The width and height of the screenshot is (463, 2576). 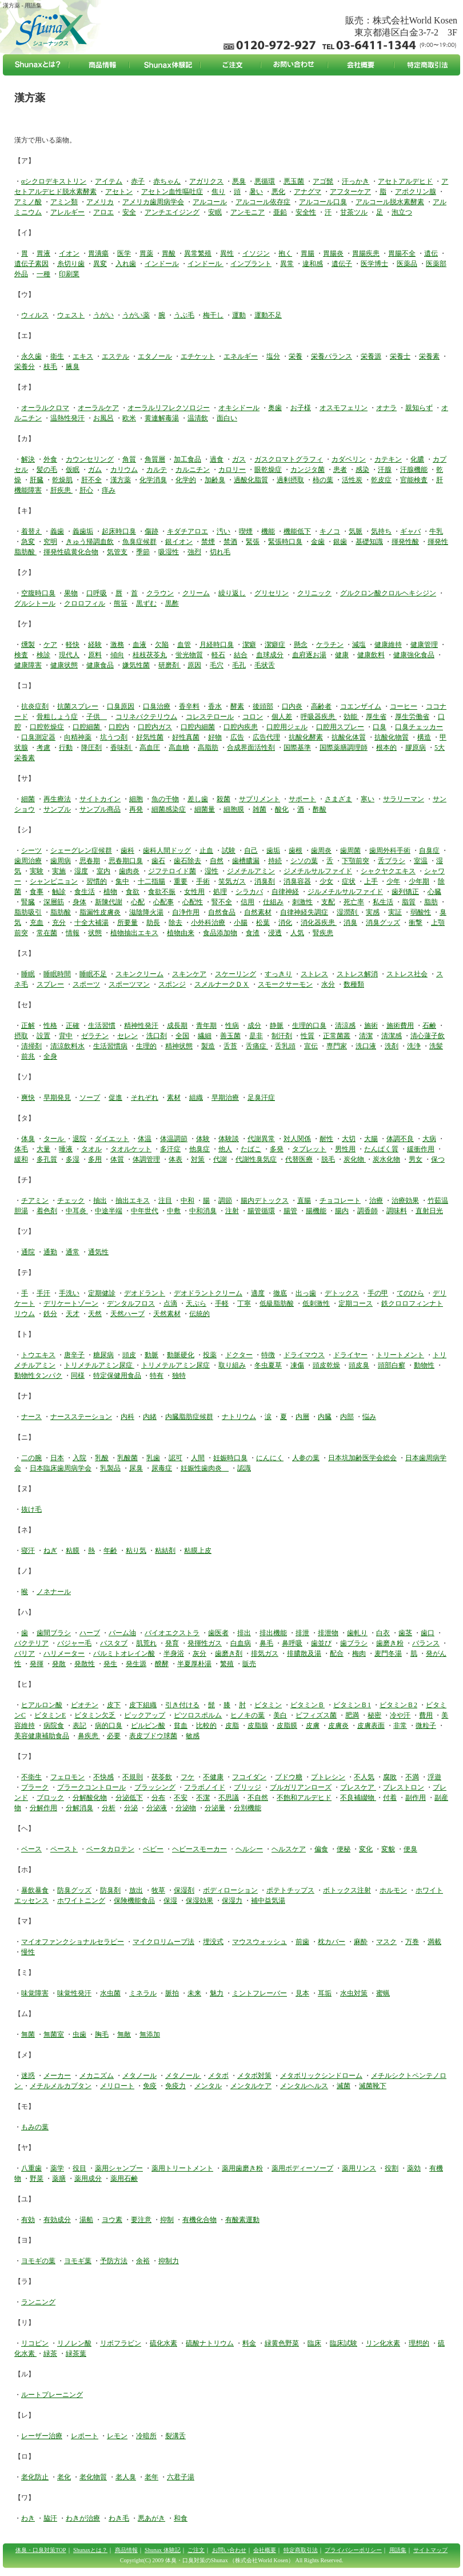 What do you see at coordinates (24, 367) in the screenshot?
I see `栄養分` at bounding box center [24, 367].